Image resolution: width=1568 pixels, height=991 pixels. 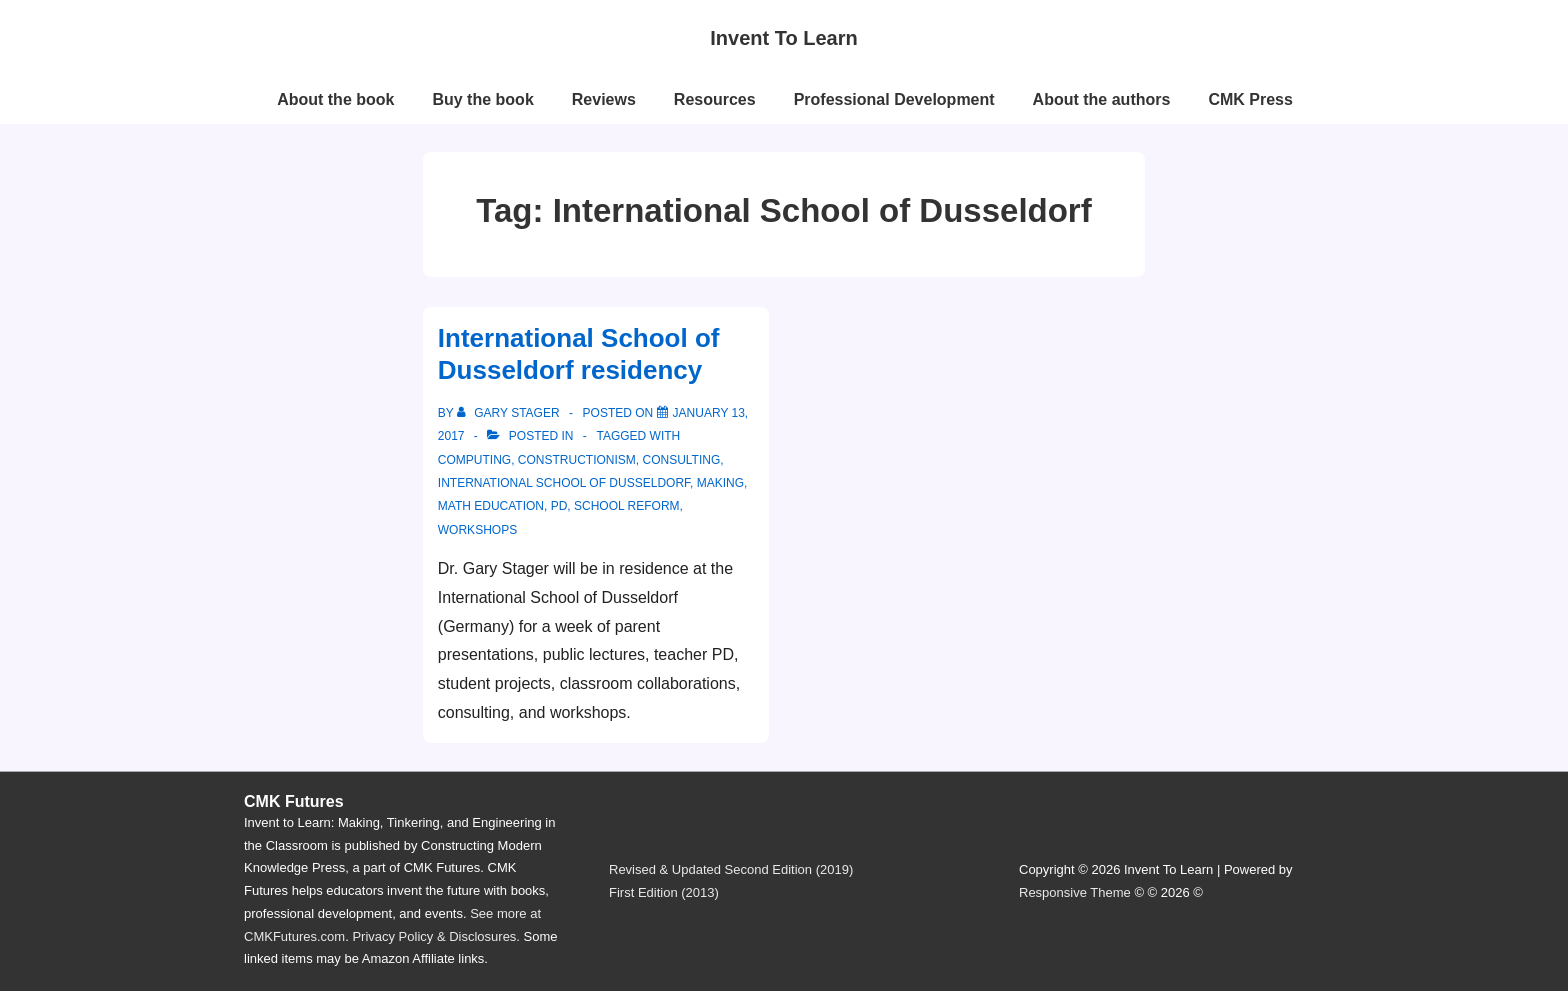 I want to click on International School of Dusseldorf, so click(x=564, y=483).